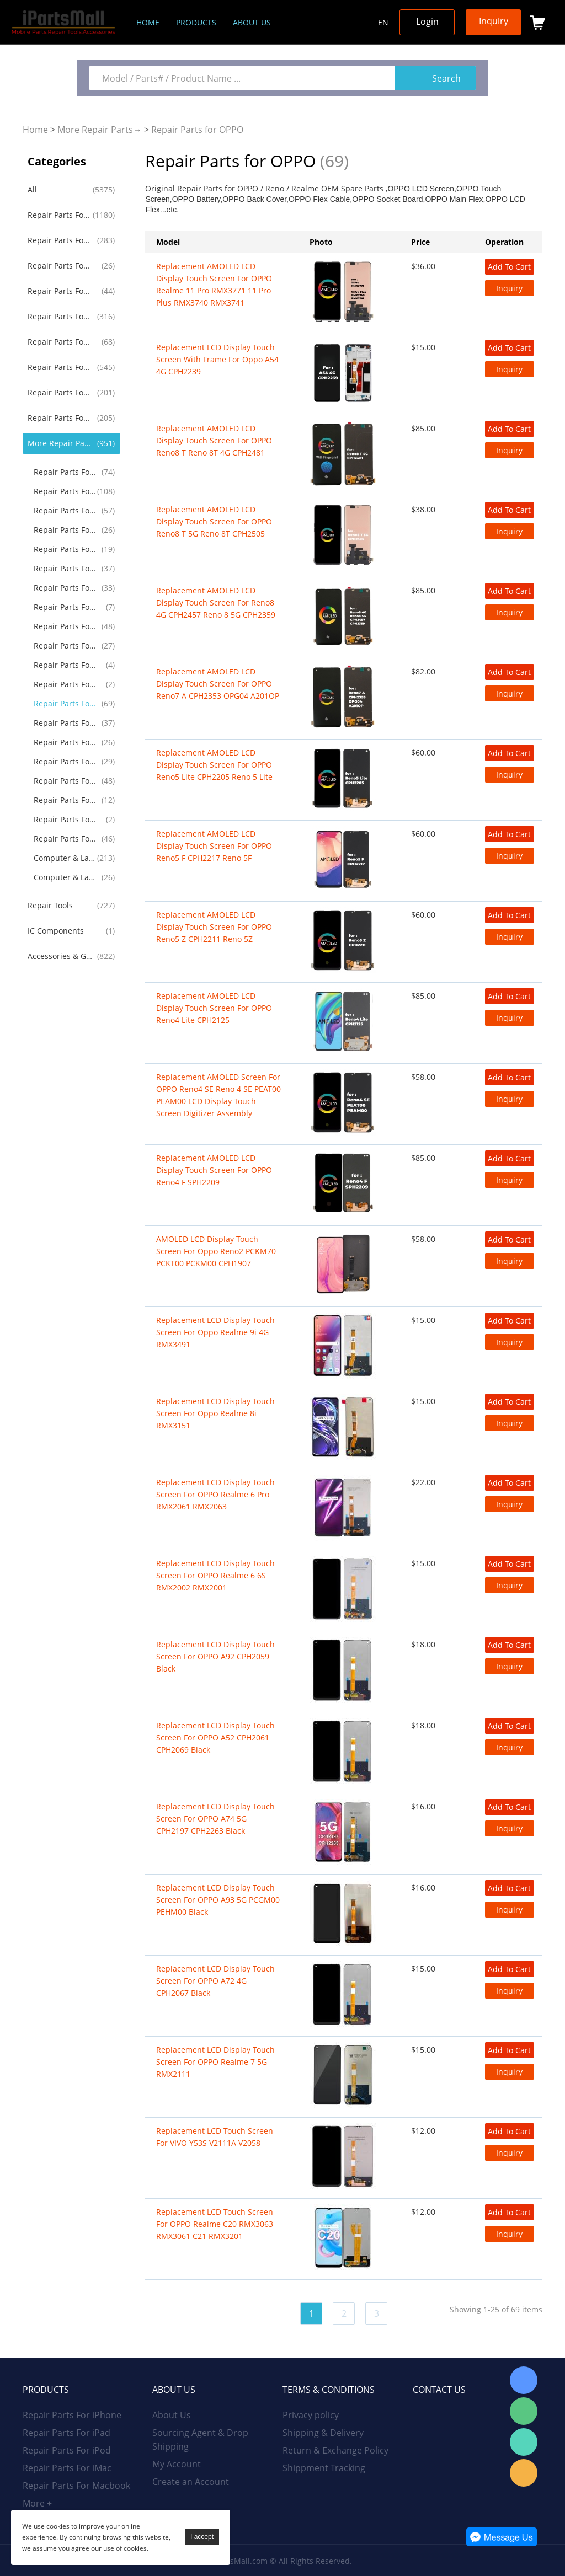 This screenshot has height=2576, width=565. What do you see at coordinates (215, 1980) in the screenshot?
I see `Replacement LCD Display Touch Screen for OPPO A72 4G CPH2067 Black` at bounding box center [215, 1980].